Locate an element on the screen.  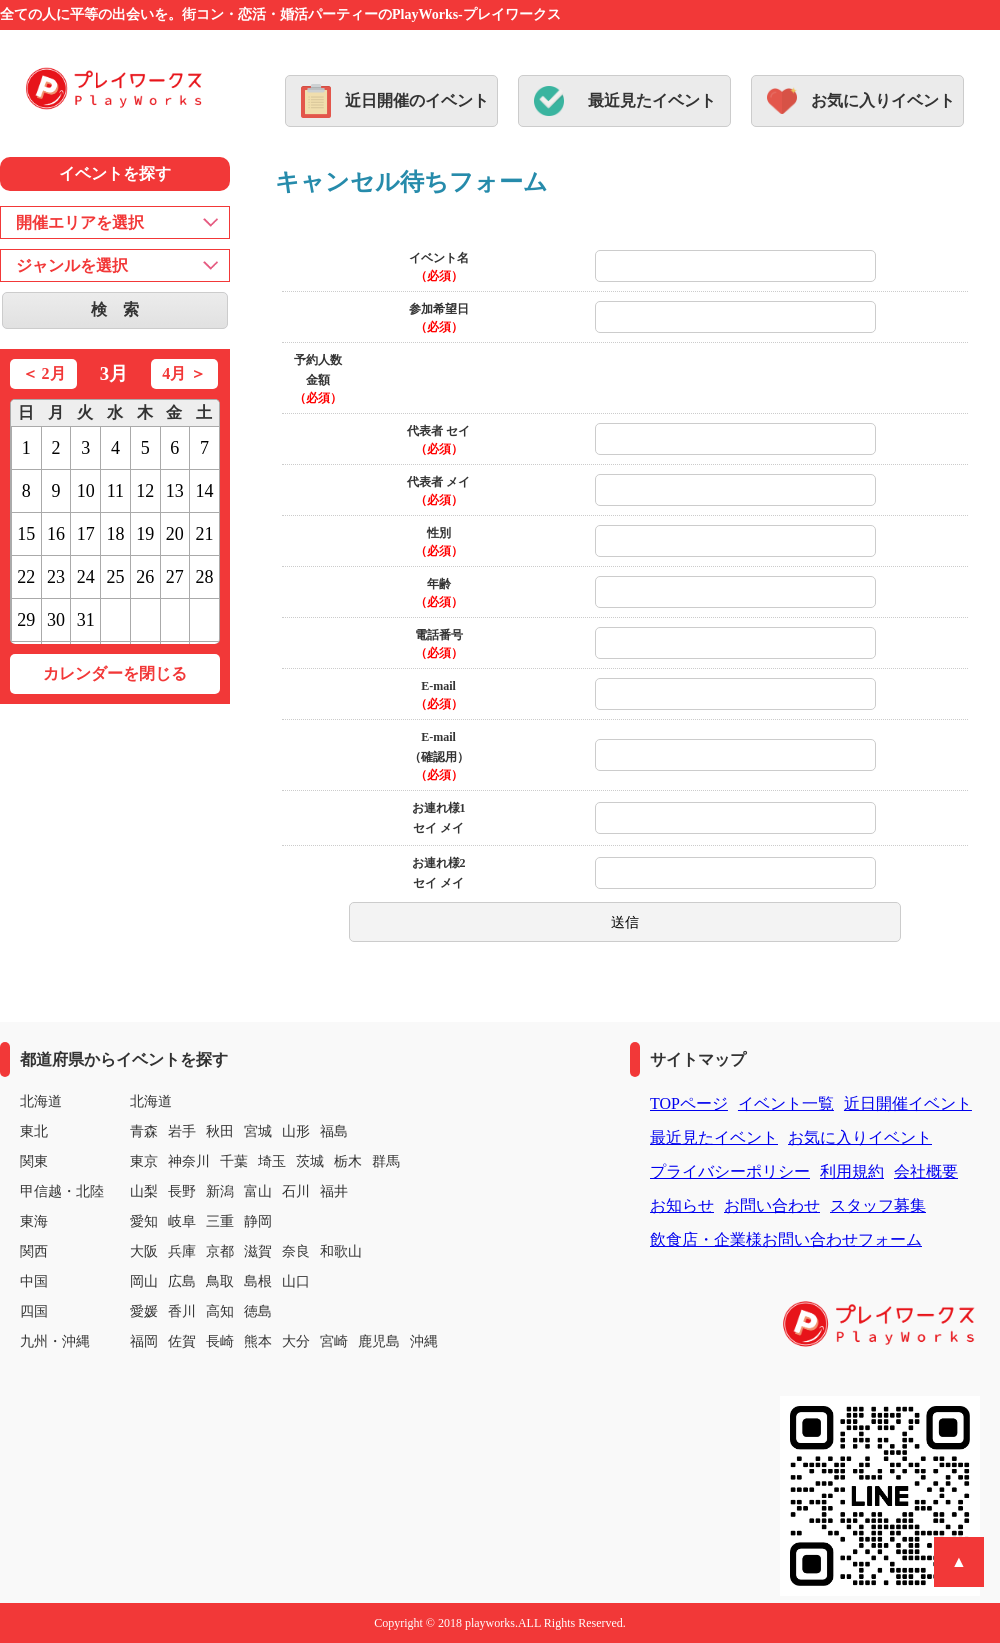
大阪 is located at coordinates (144, 1251).